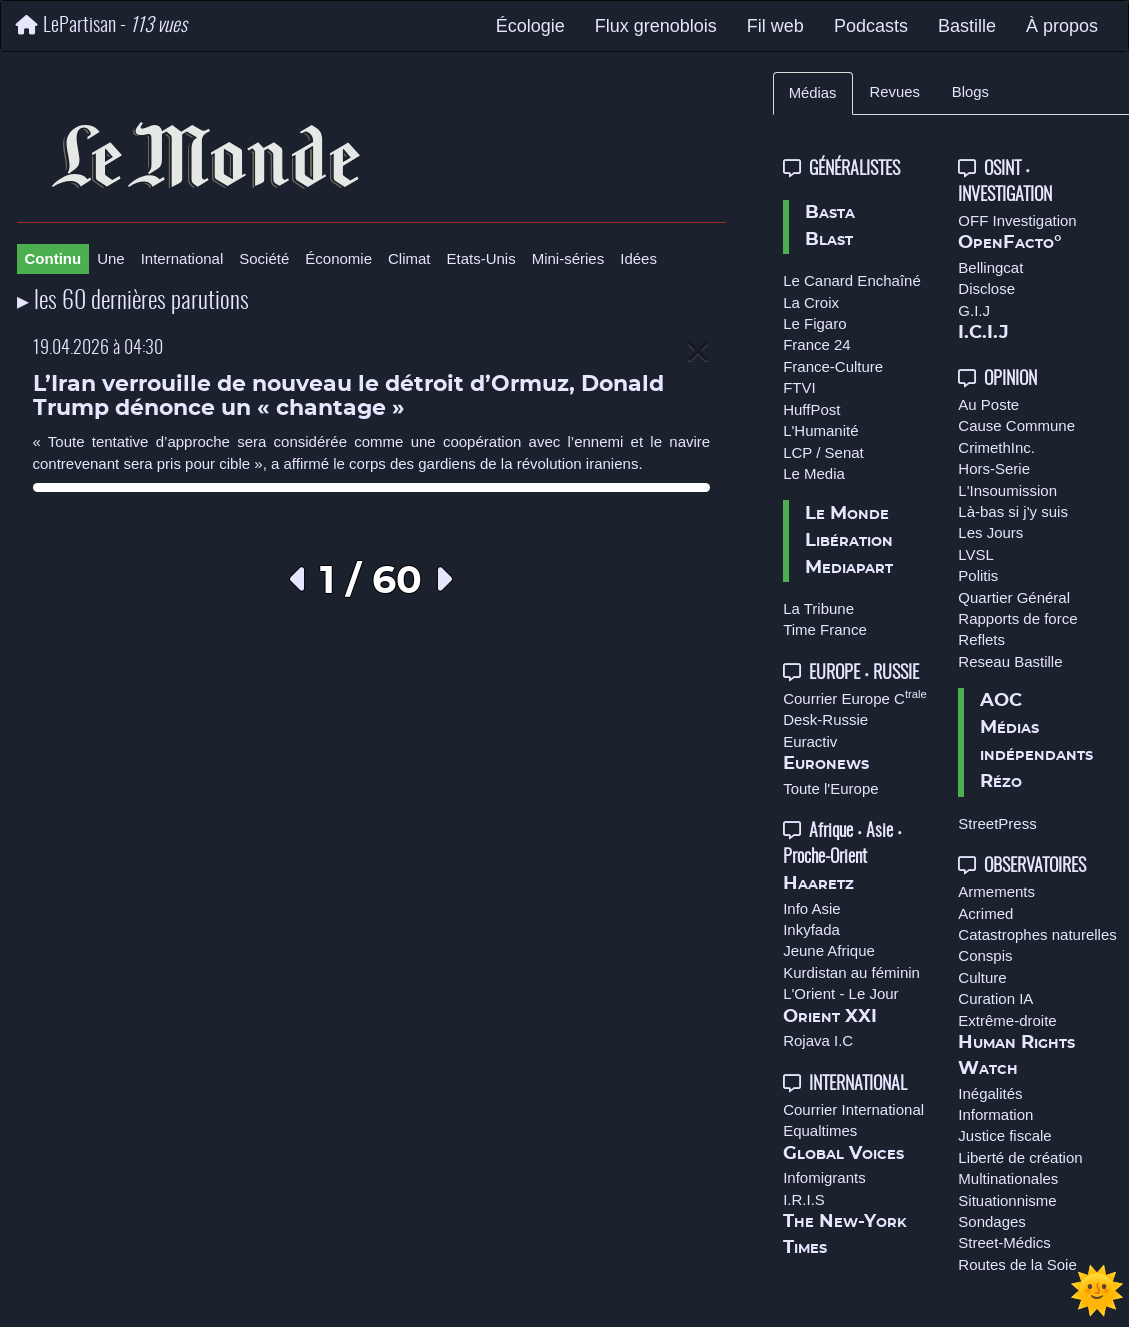  What do you see at coordinates (1010, 243) in the screenshot?
I see `OpenFacto°` at bounding box center [1010, 243].